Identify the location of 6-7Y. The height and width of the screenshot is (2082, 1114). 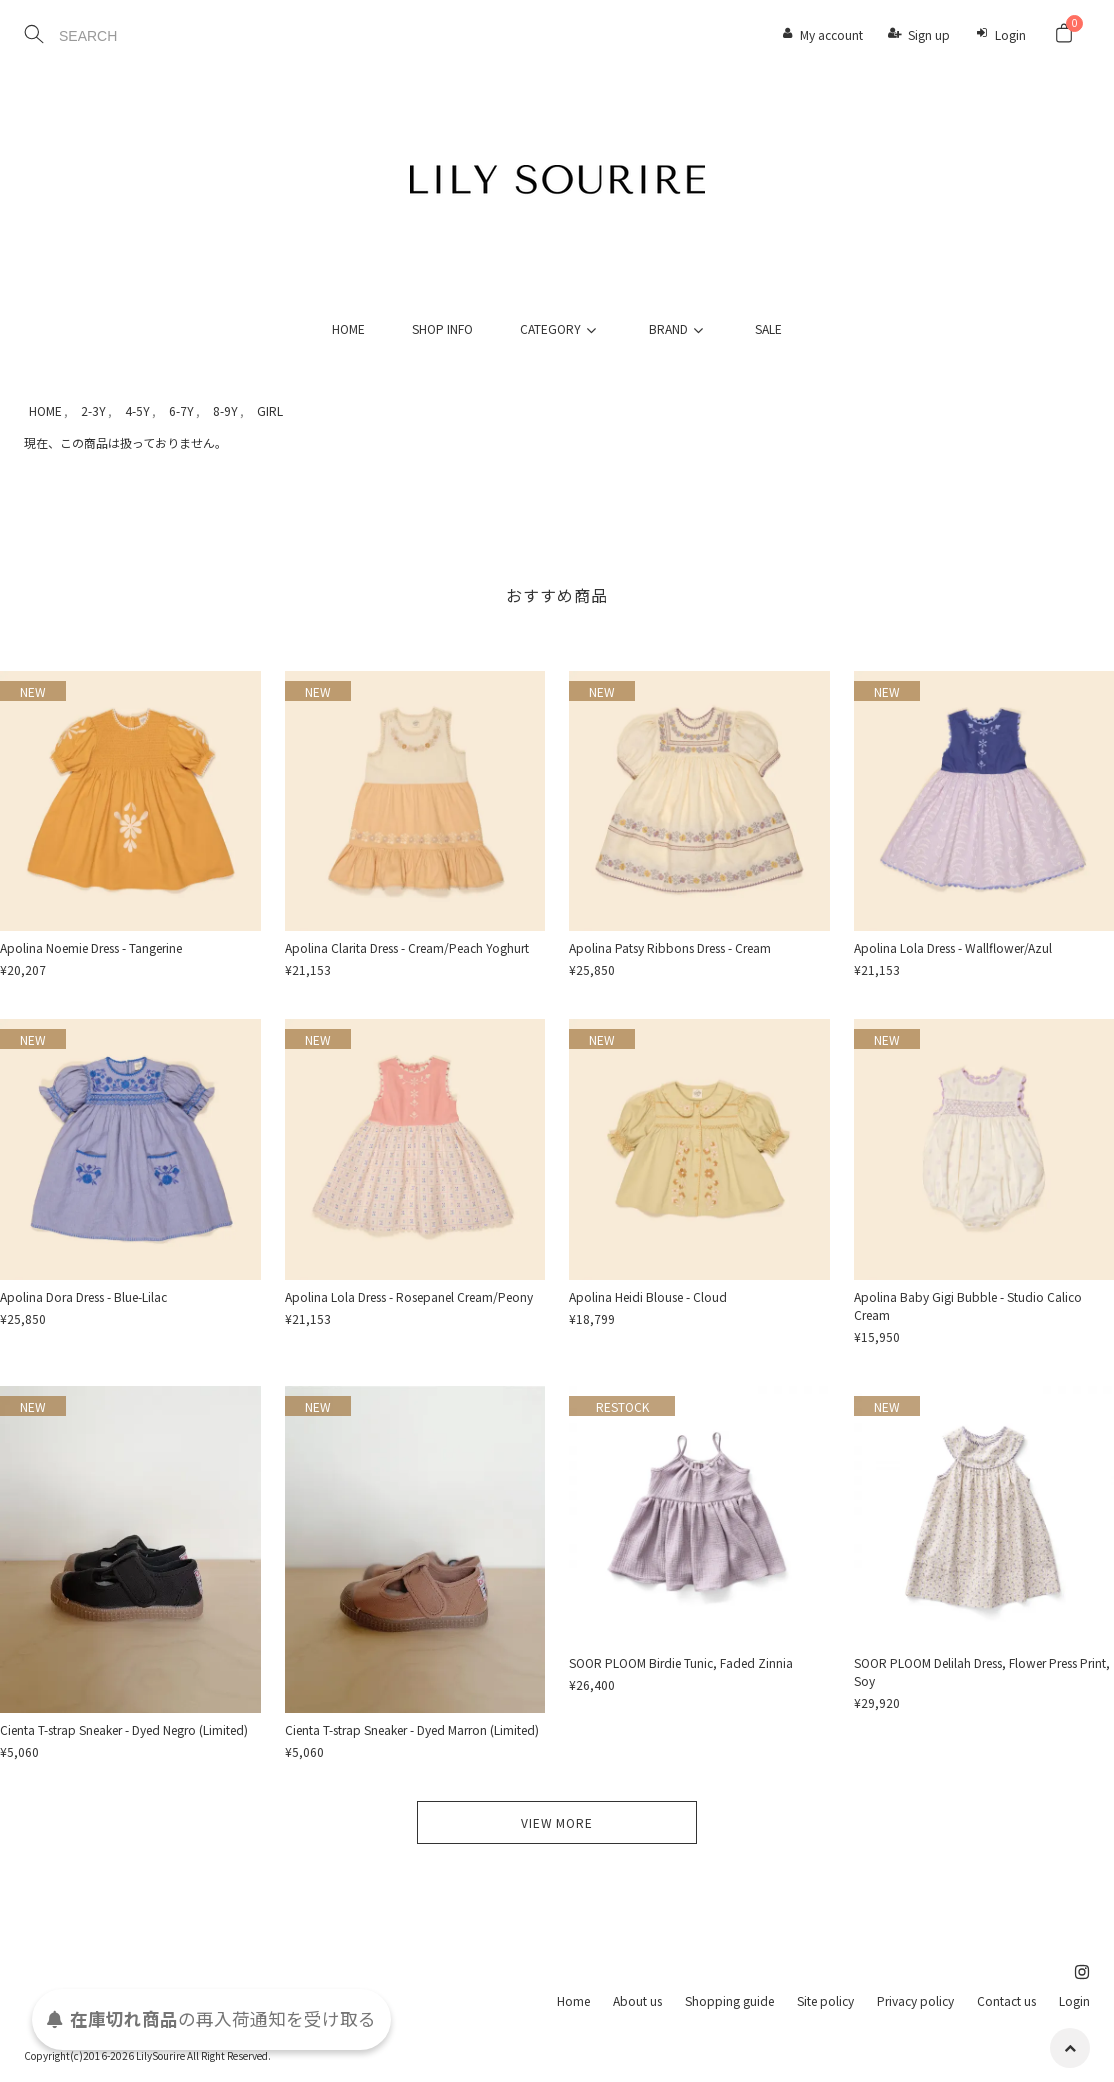
(181, 410).